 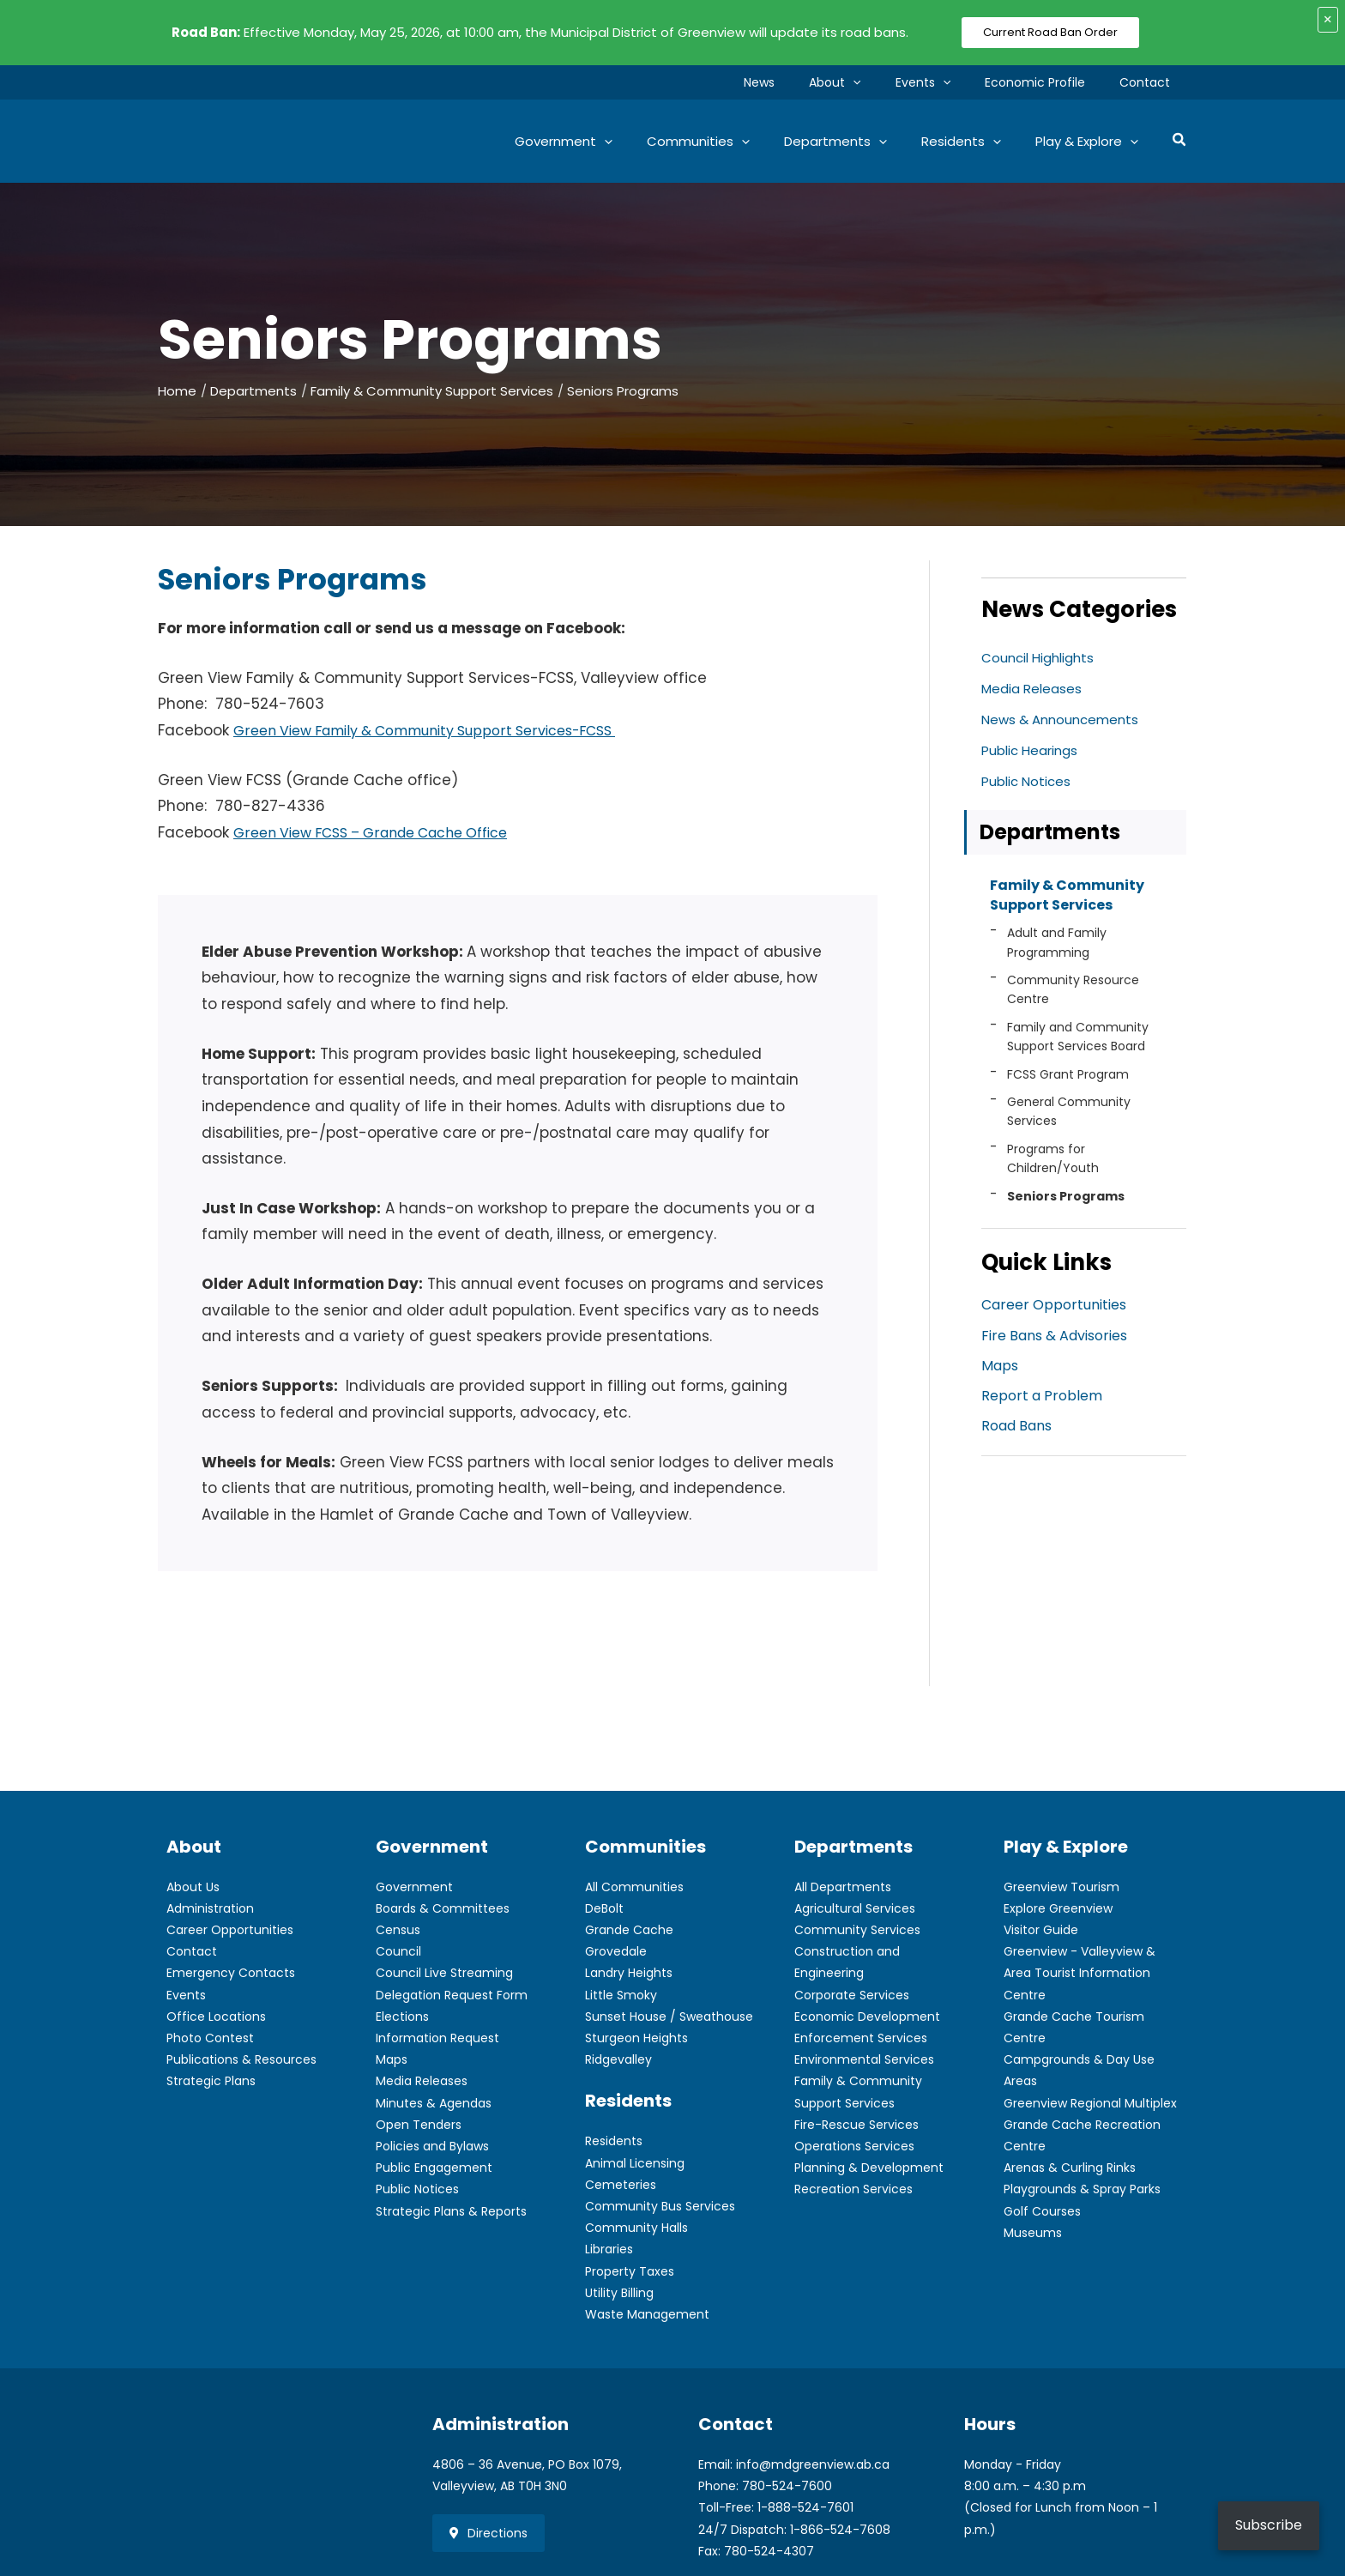 What do you see at coordinates (1053, 1163) in the screenshot?
I see `Programs for Children/Youth` at bounding box center [1053, 1163].